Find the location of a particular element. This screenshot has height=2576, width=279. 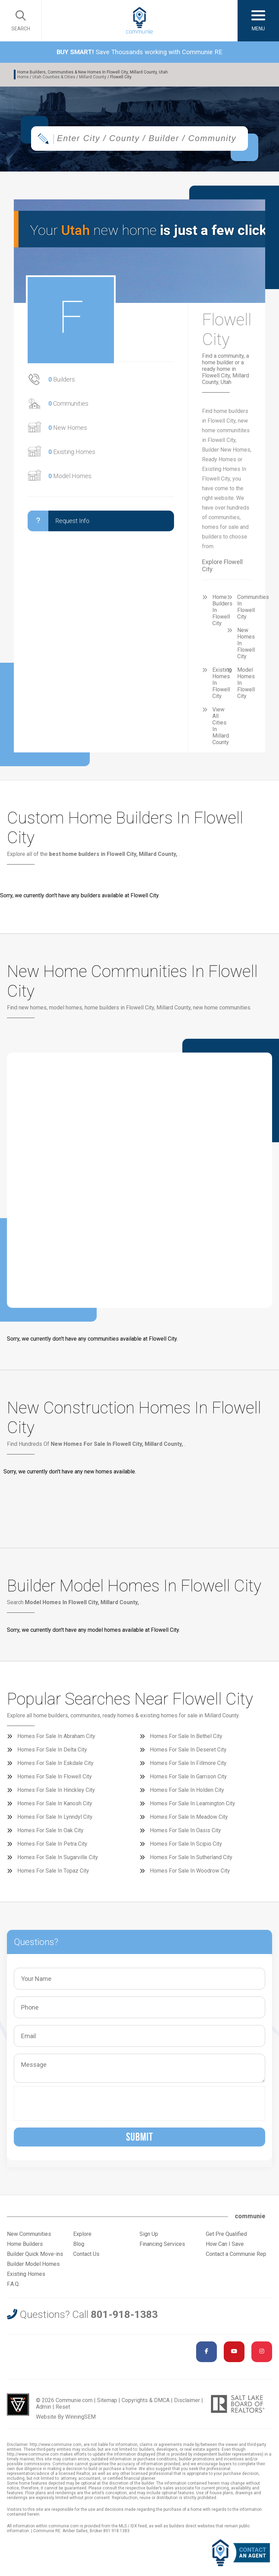

Homes For Sale In Fillmore City is located at coordinates (188, 1764).